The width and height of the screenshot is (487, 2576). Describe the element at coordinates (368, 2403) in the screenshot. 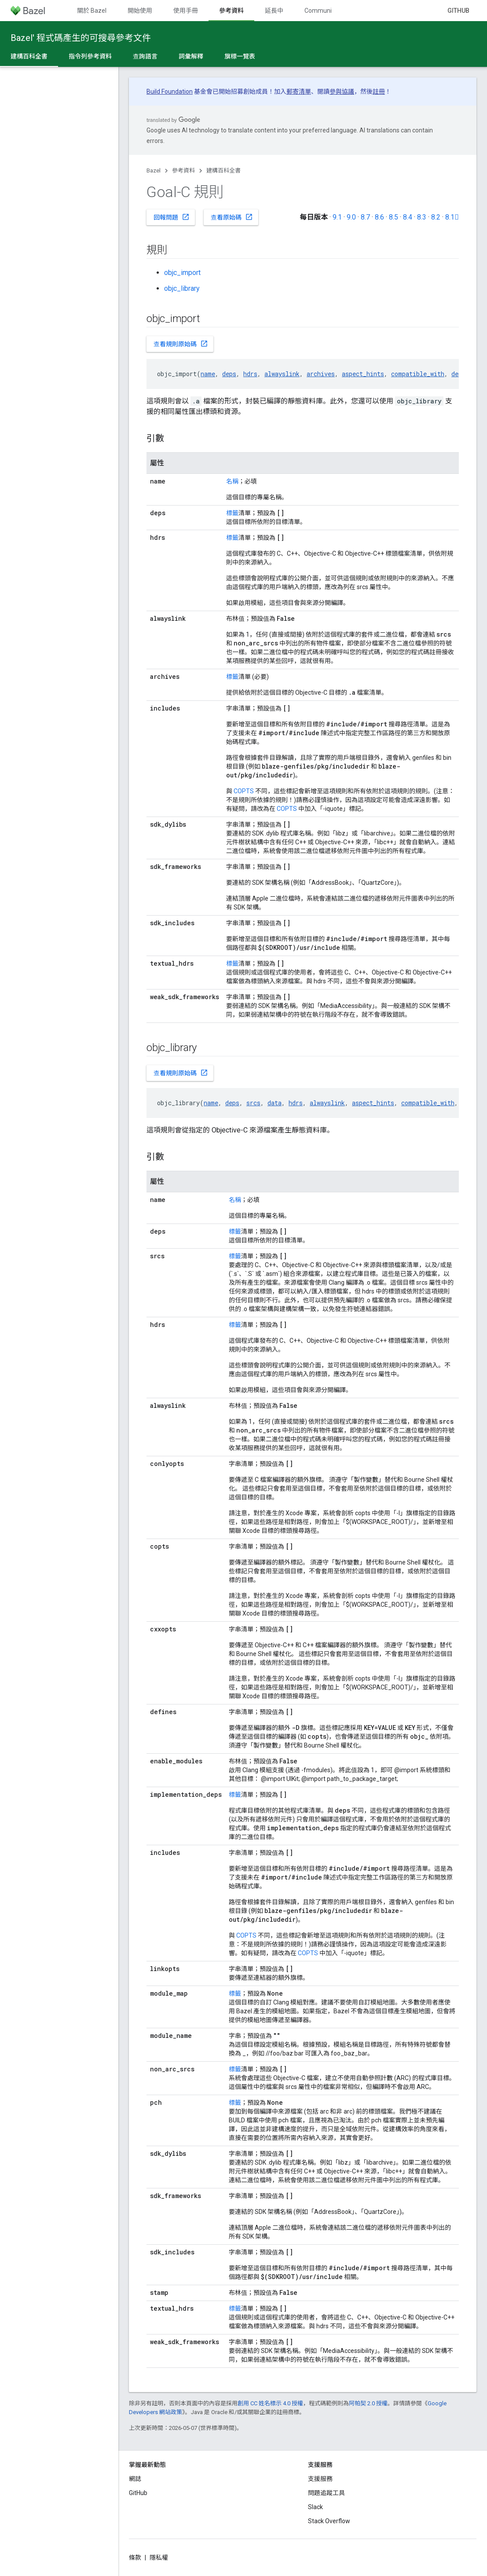

I see `阿帕契 2.0 授權` at that location.